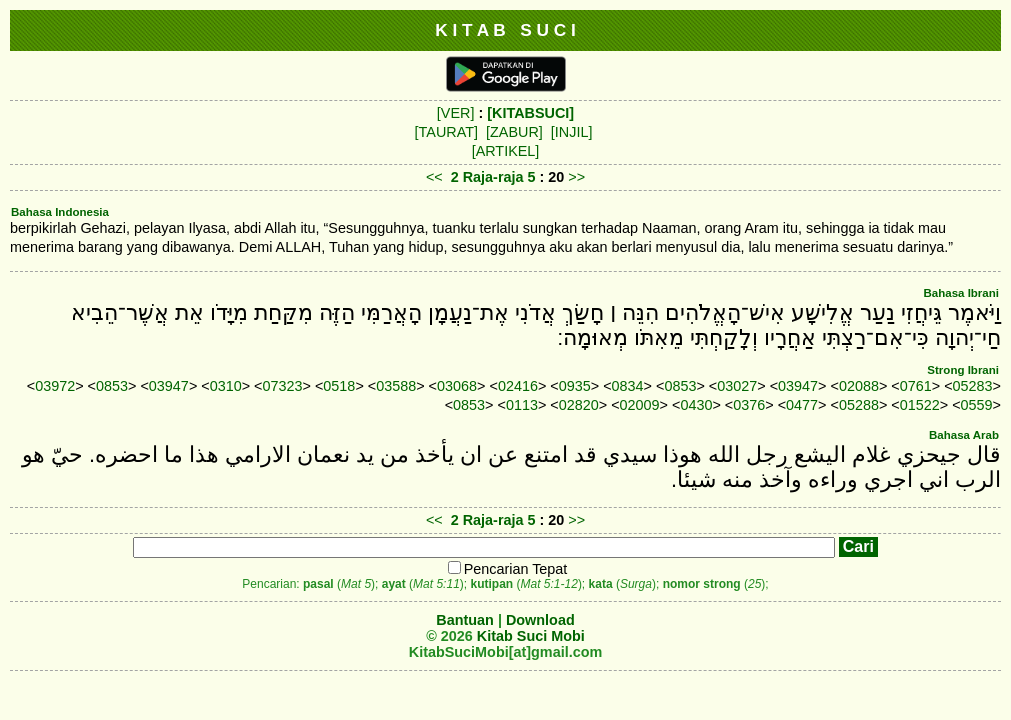 This screenshot has height=720, width=1011. Describe the element at coordinates (572, 132) in the screenshot. I see `[INJIL]` at that location.